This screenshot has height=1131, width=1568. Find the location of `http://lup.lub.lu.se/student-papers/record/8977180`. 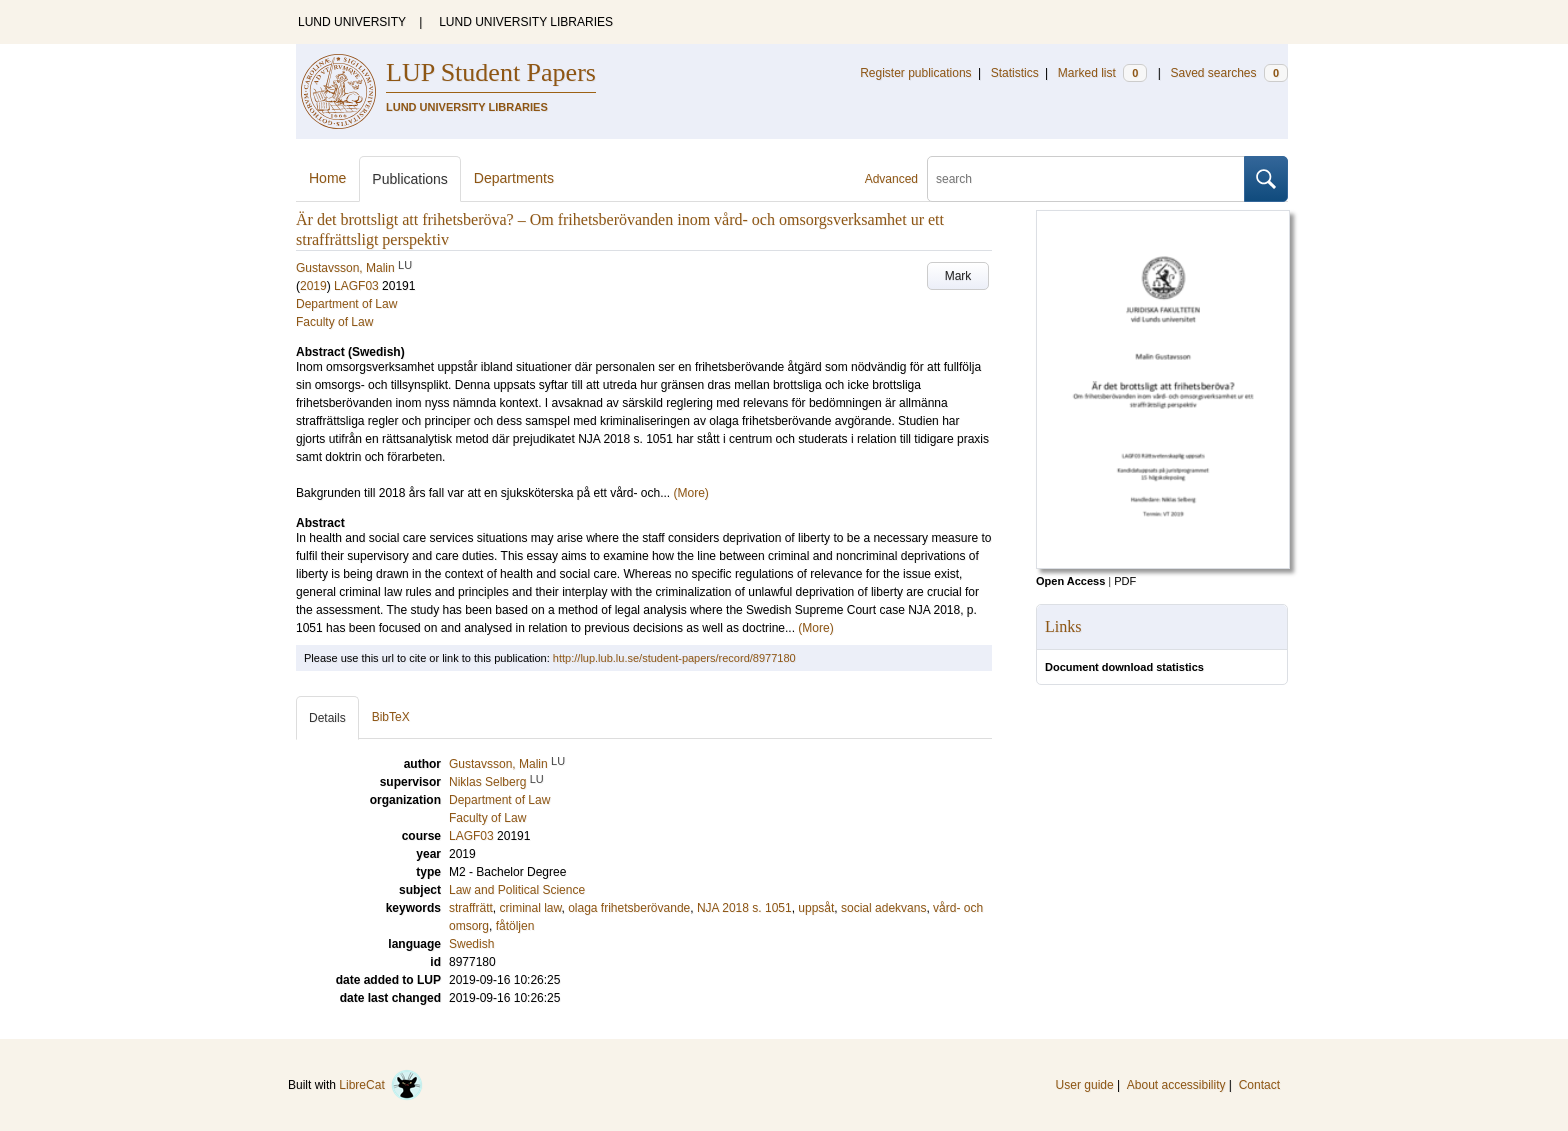

http://lup.lub.lu.se/student-papers/record/8977180 is located at coordinates (674, 658).